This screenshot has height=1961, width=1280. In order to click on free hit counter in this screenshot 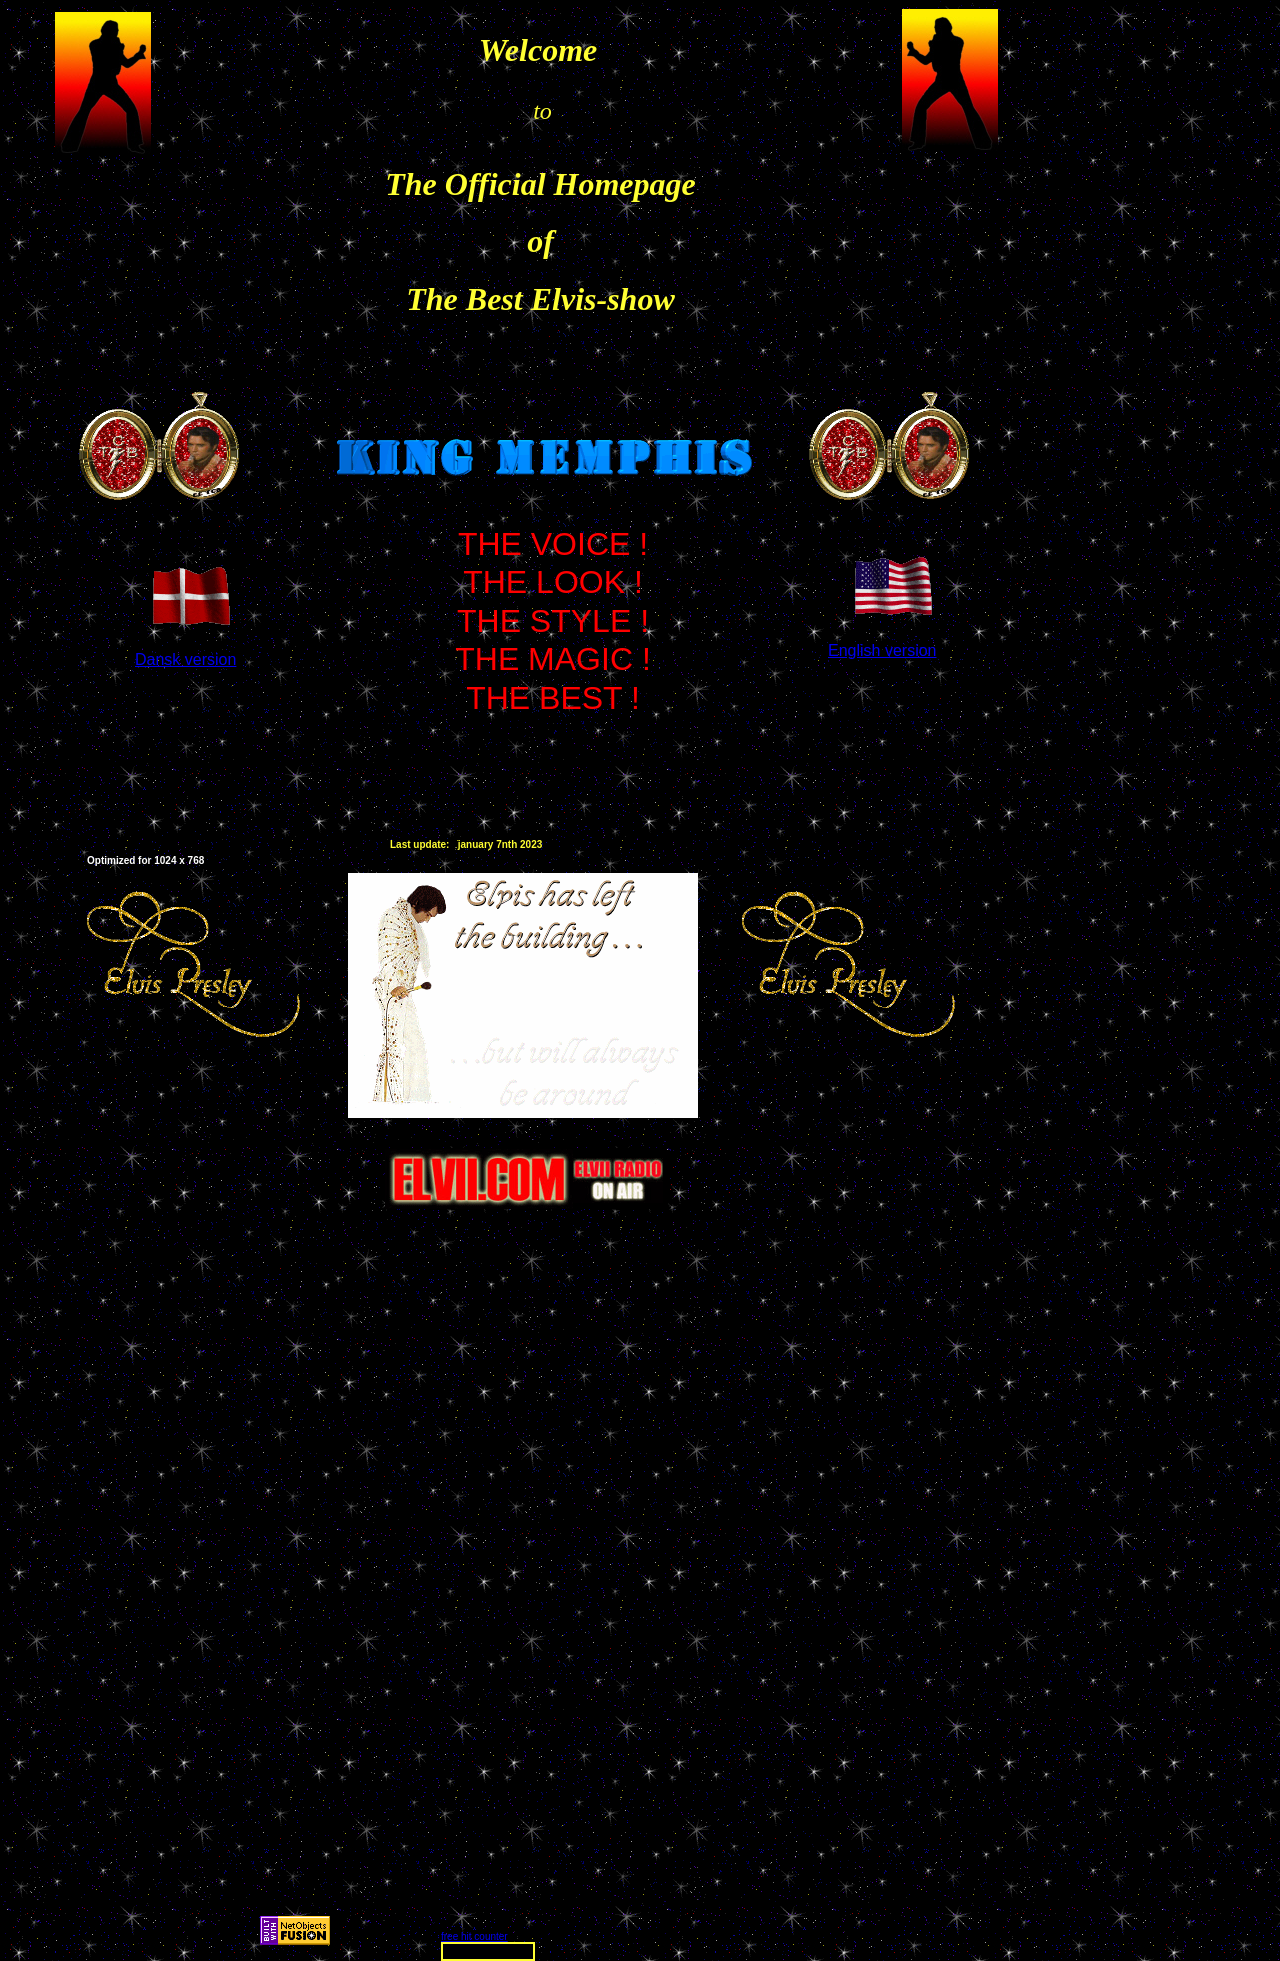, I will do `click(474, 1936)`.